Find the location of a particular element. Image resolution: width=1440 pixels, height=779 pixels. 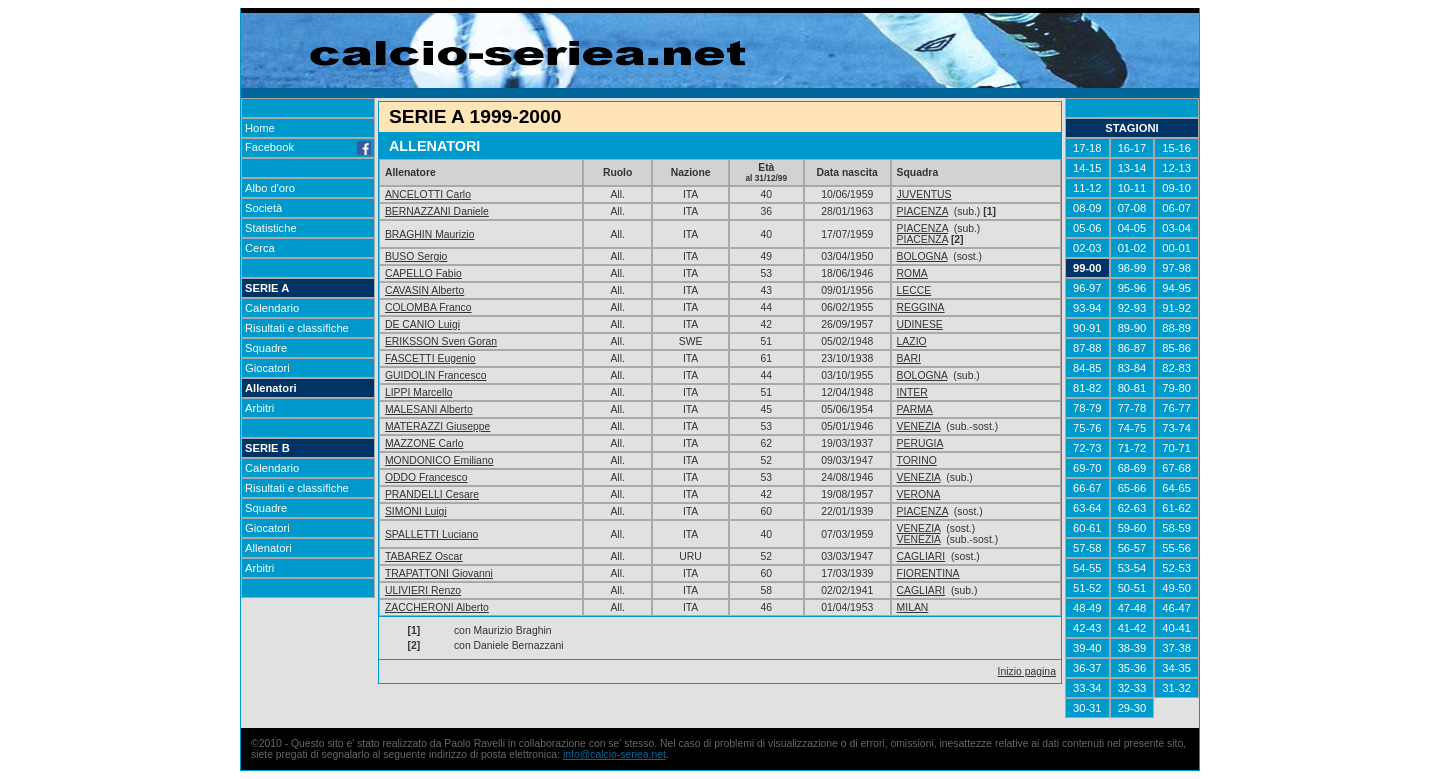

VENEZIA is located at coordinates (919, 426).